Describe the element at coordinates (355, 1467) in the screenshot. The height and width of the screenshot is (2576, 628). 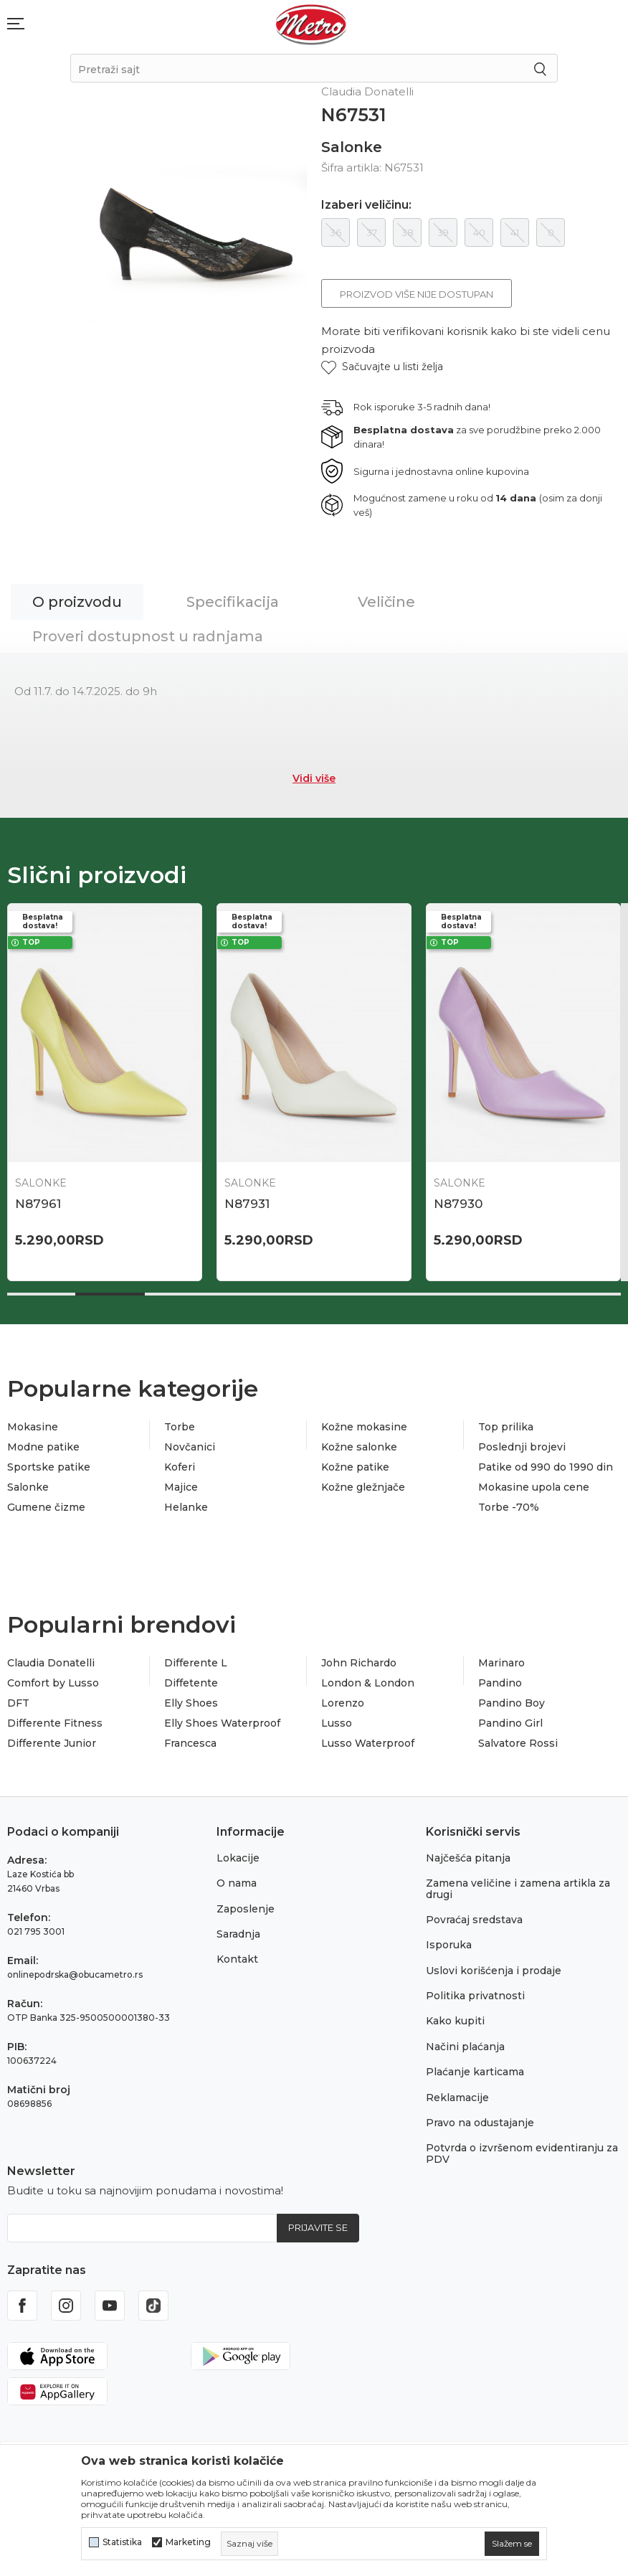
I see `Kožne patike` at that location.